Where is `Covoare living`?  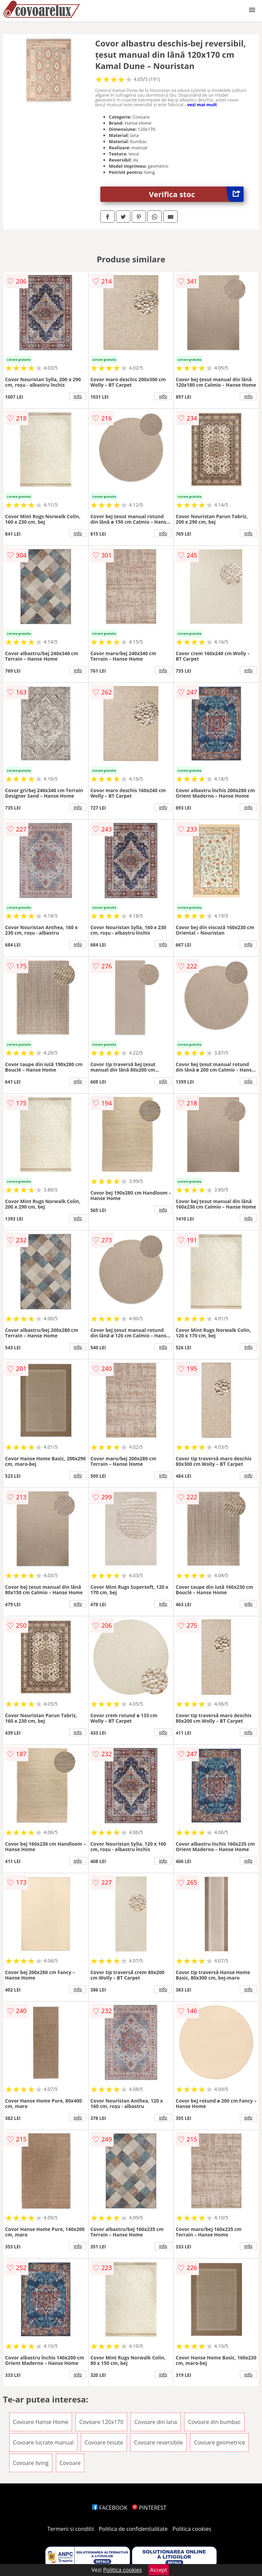 Covoare living is located at coordinates (31, 2463).